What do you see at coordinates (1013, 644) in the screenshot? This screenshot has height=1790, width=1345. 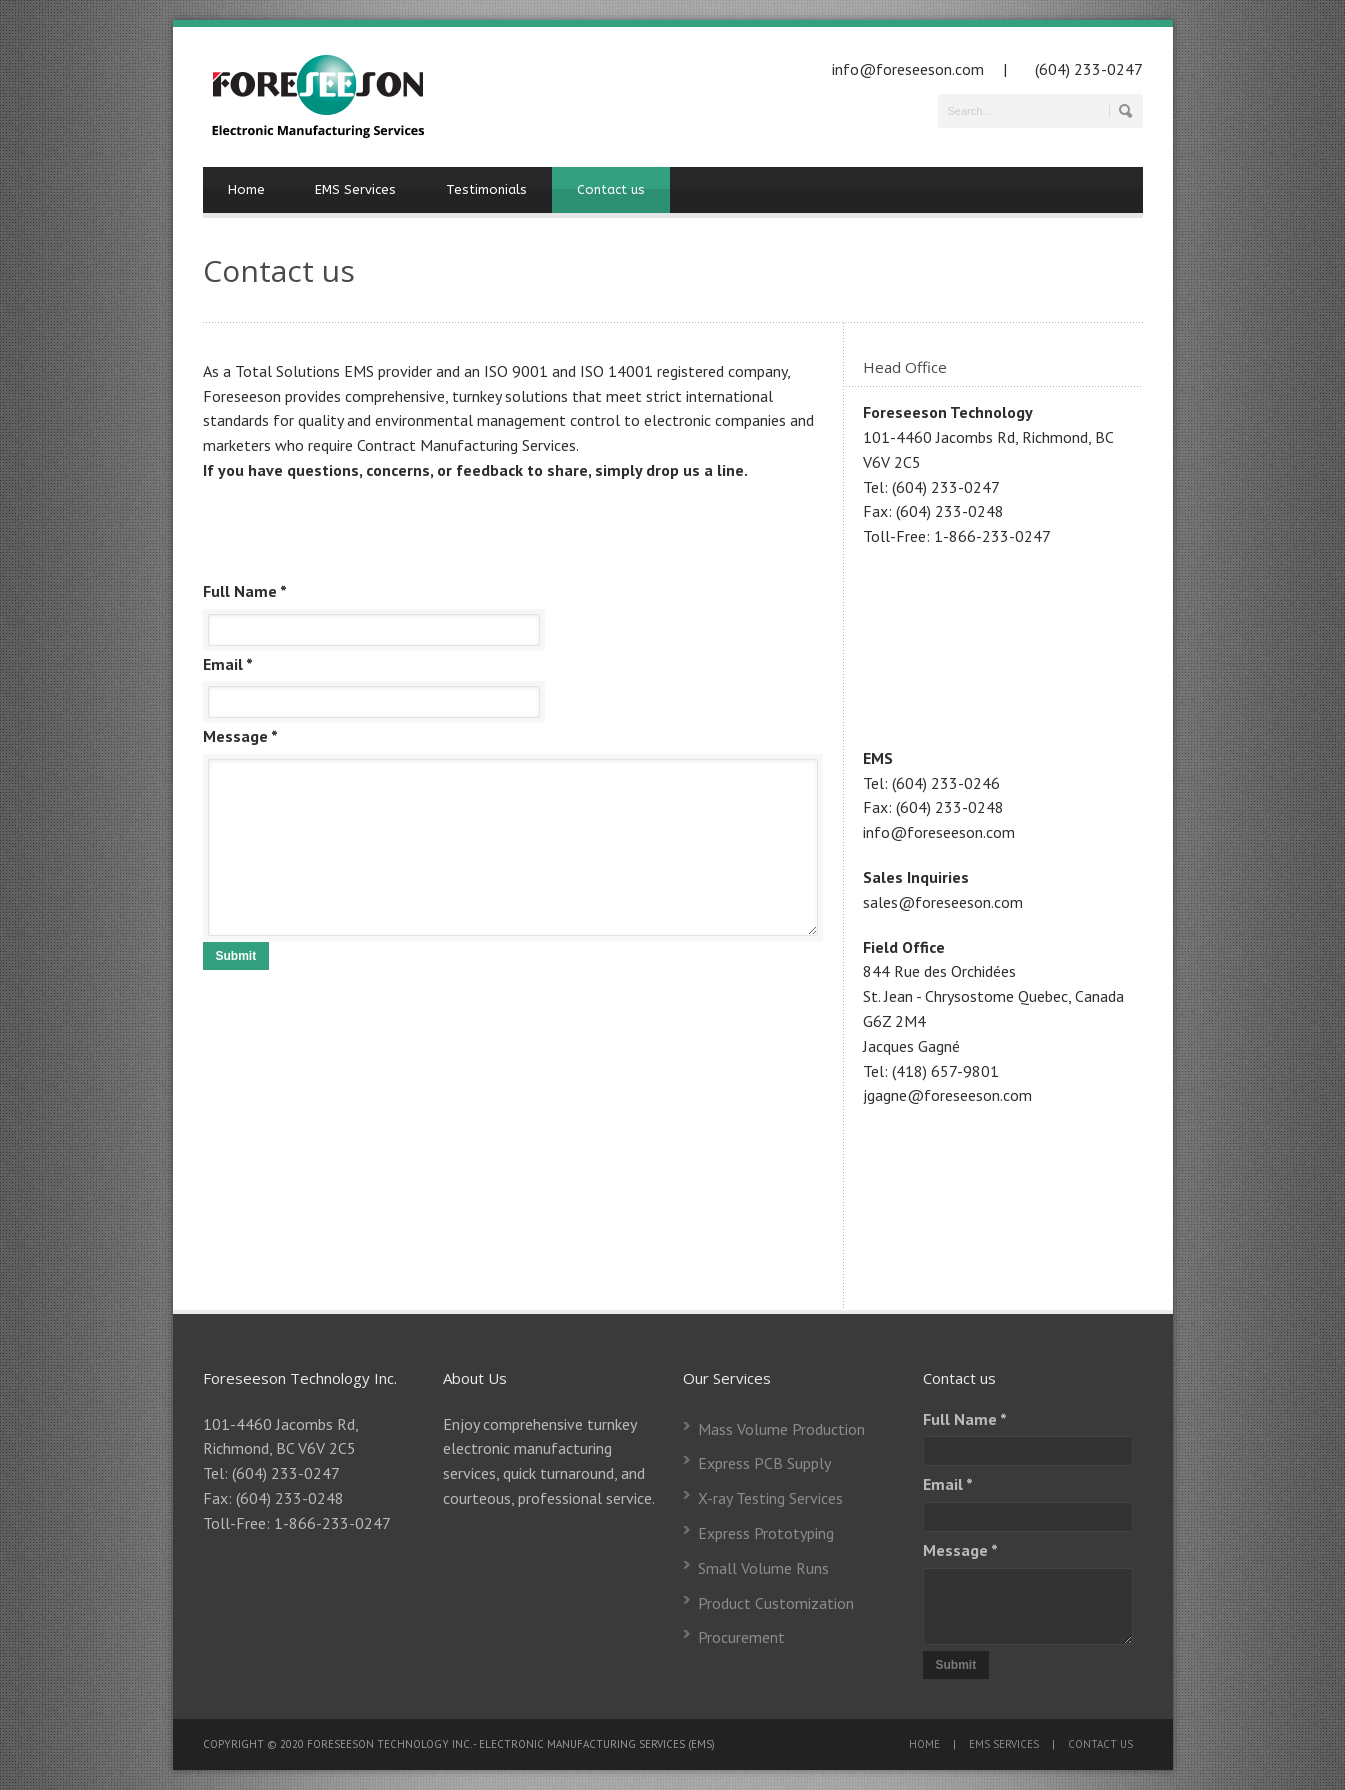 I see `<a href="https://www.gps.ie/">truck gps tracker</a>` at bounding box center [1013, 644].